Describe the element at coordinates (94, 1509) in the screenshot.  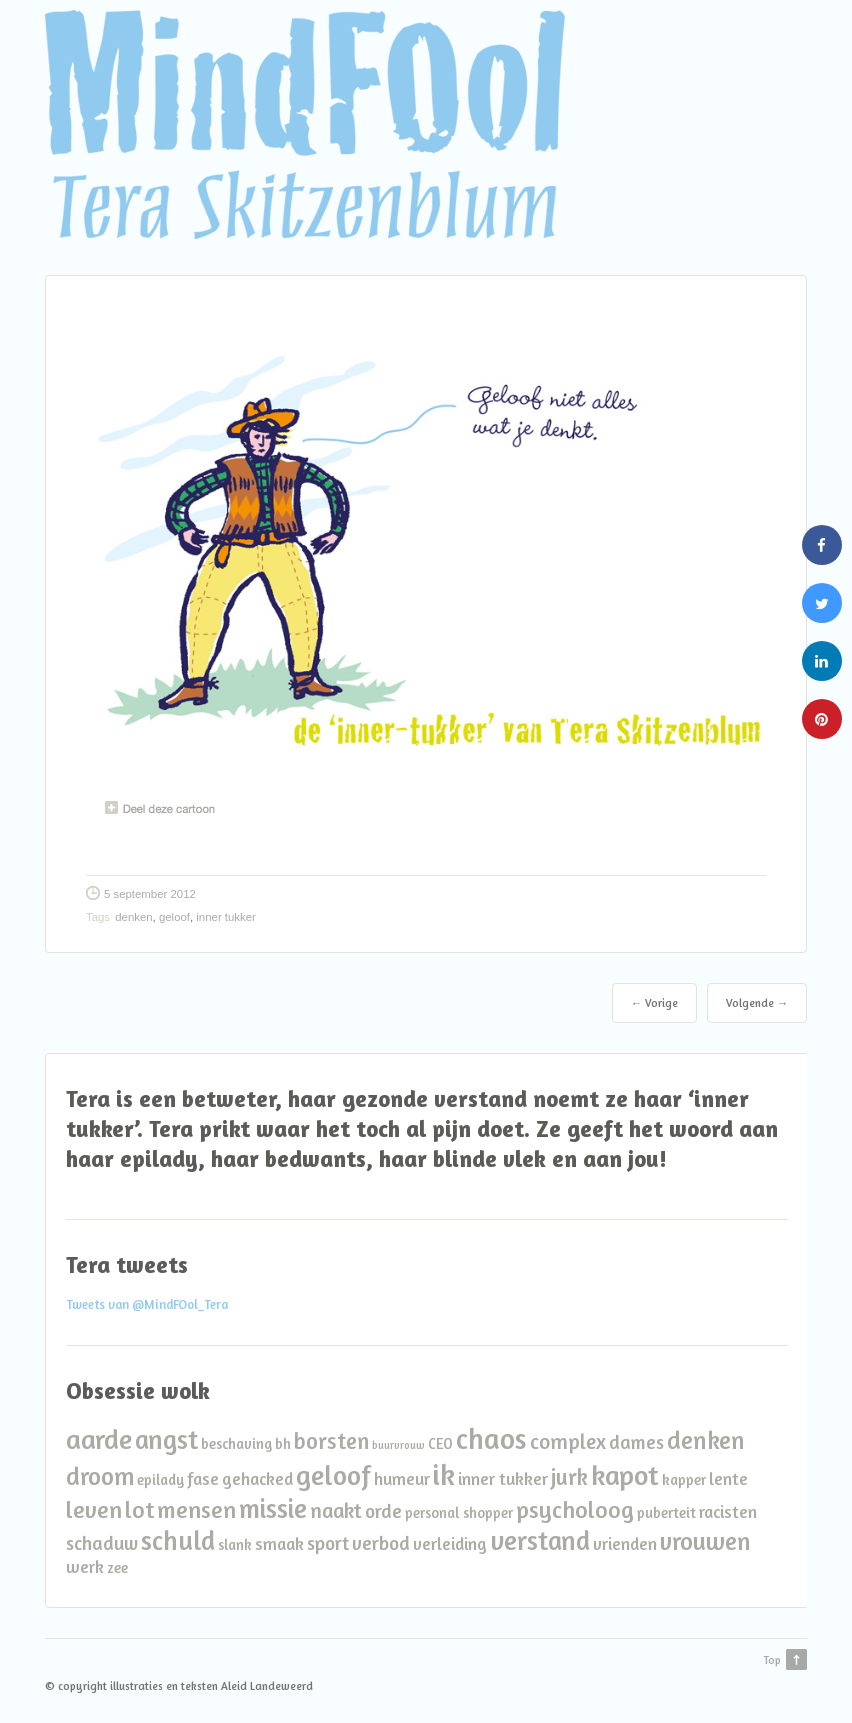
I see `leven [leven (7 items)]` at that location.